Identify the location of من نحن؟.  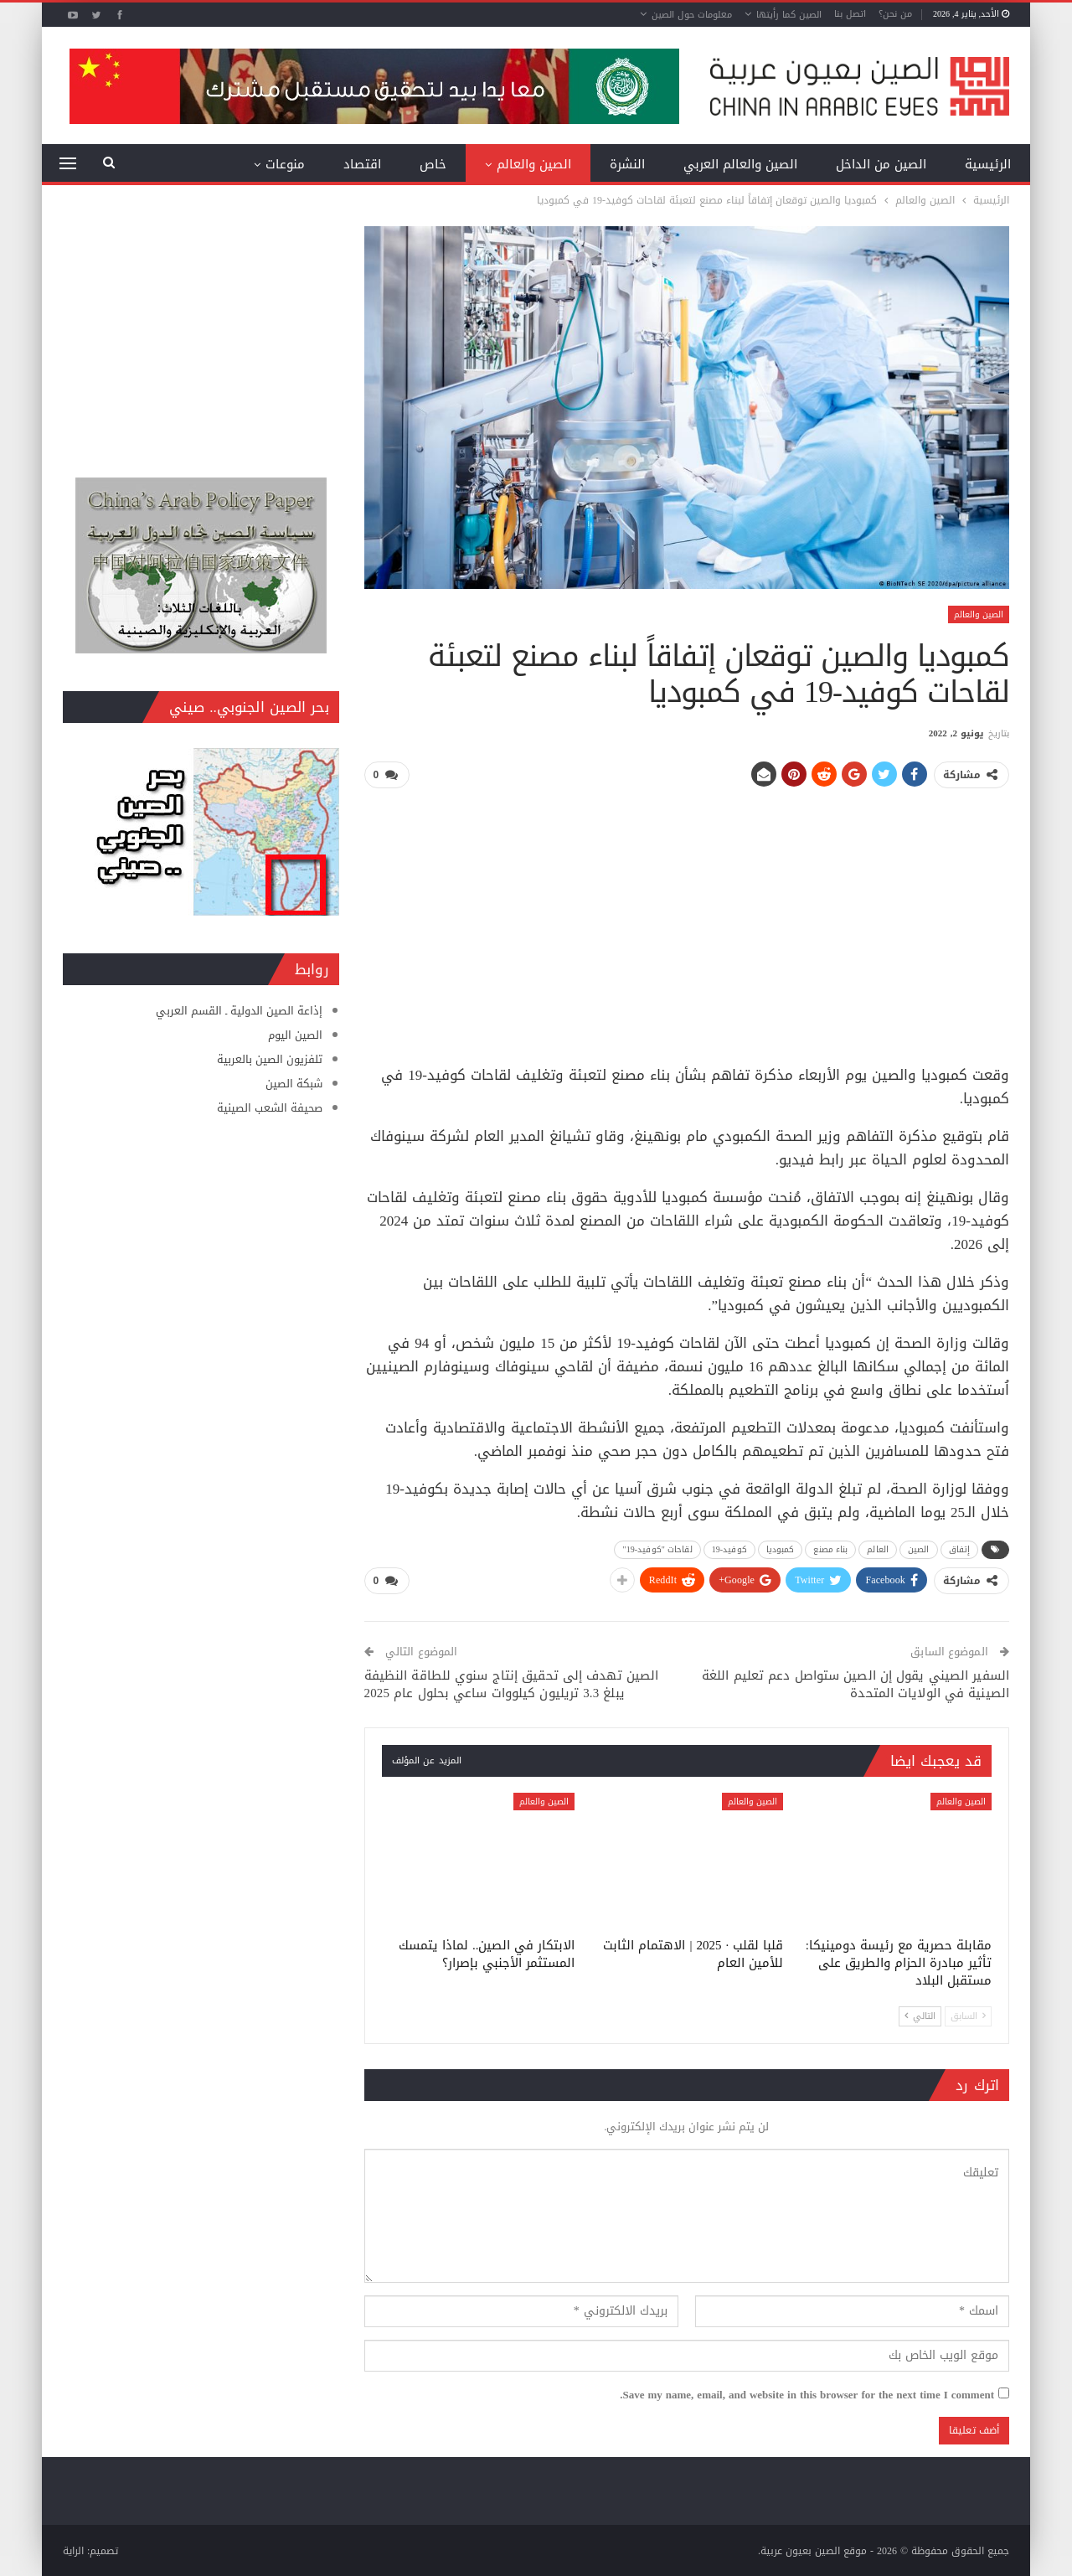
(895, 14).